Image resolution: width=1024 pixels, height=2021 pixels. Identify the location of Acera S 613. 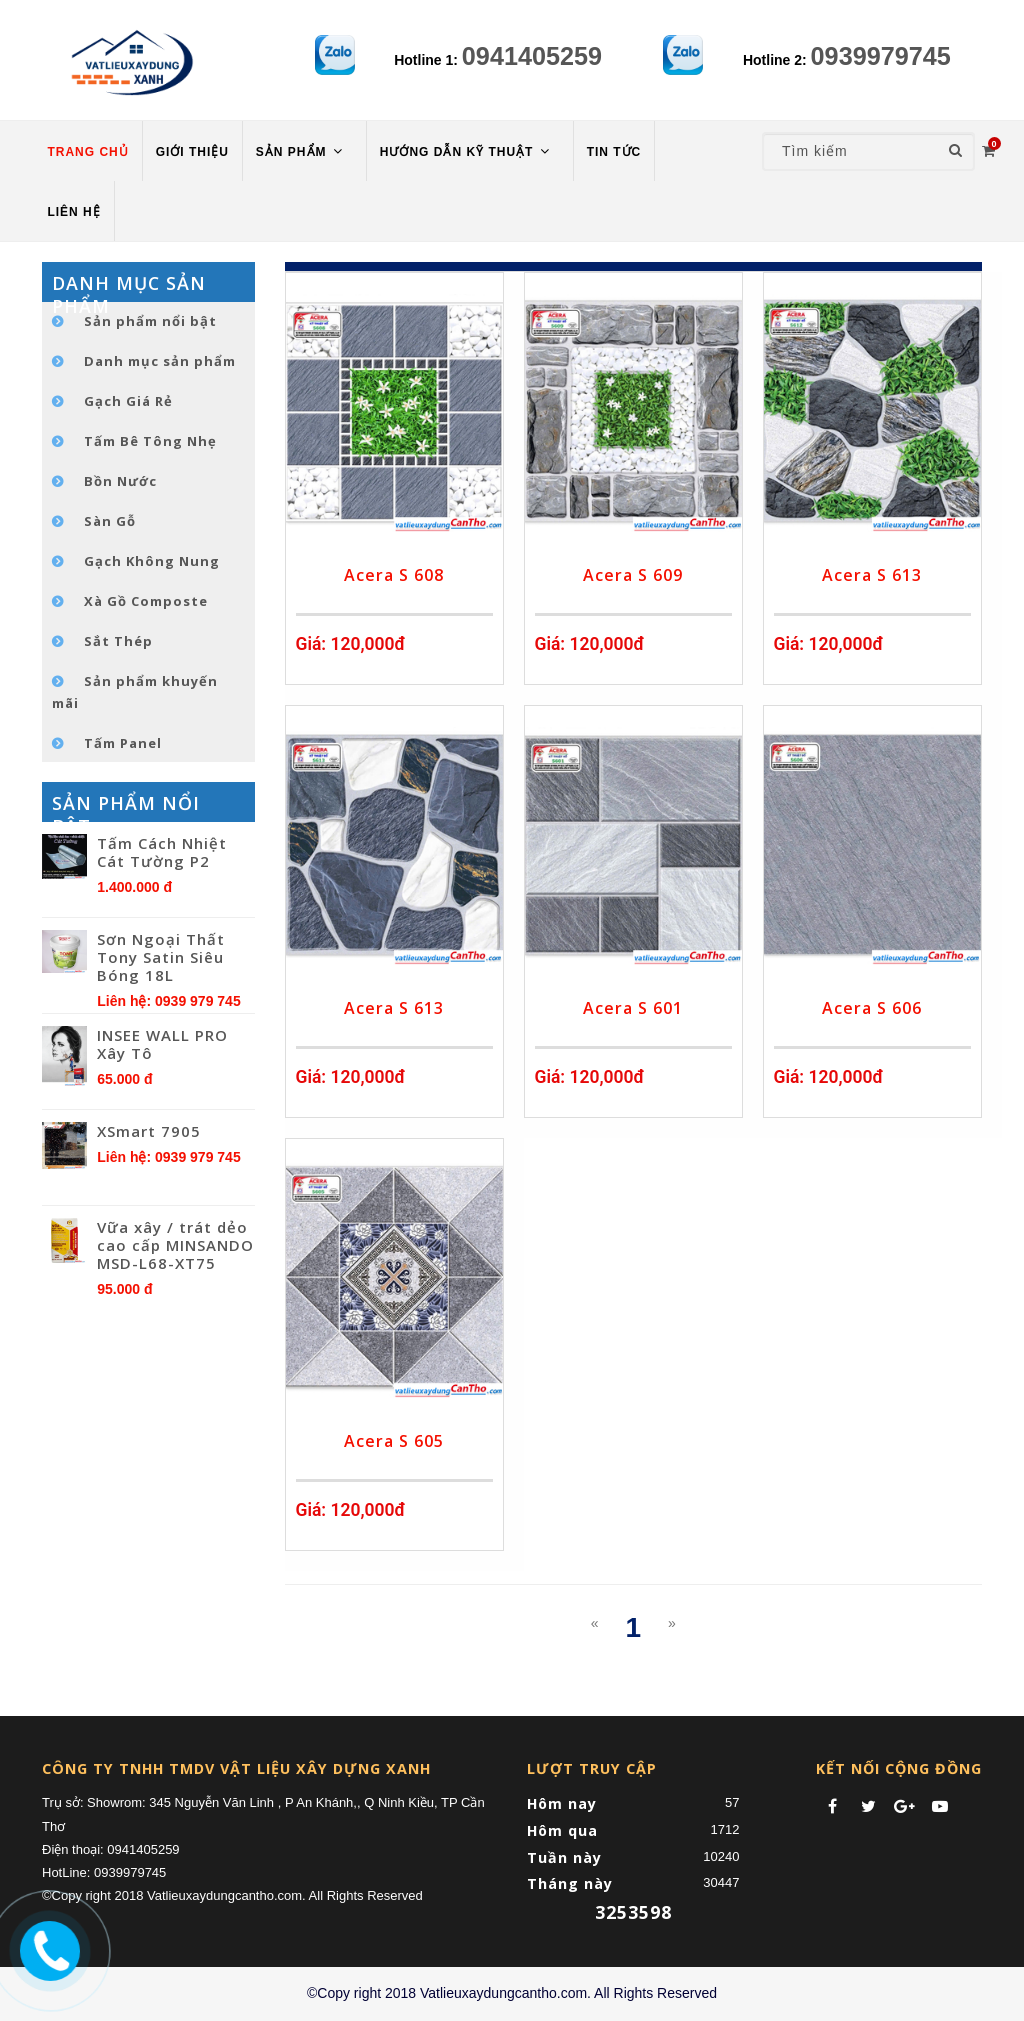
(872, 575).